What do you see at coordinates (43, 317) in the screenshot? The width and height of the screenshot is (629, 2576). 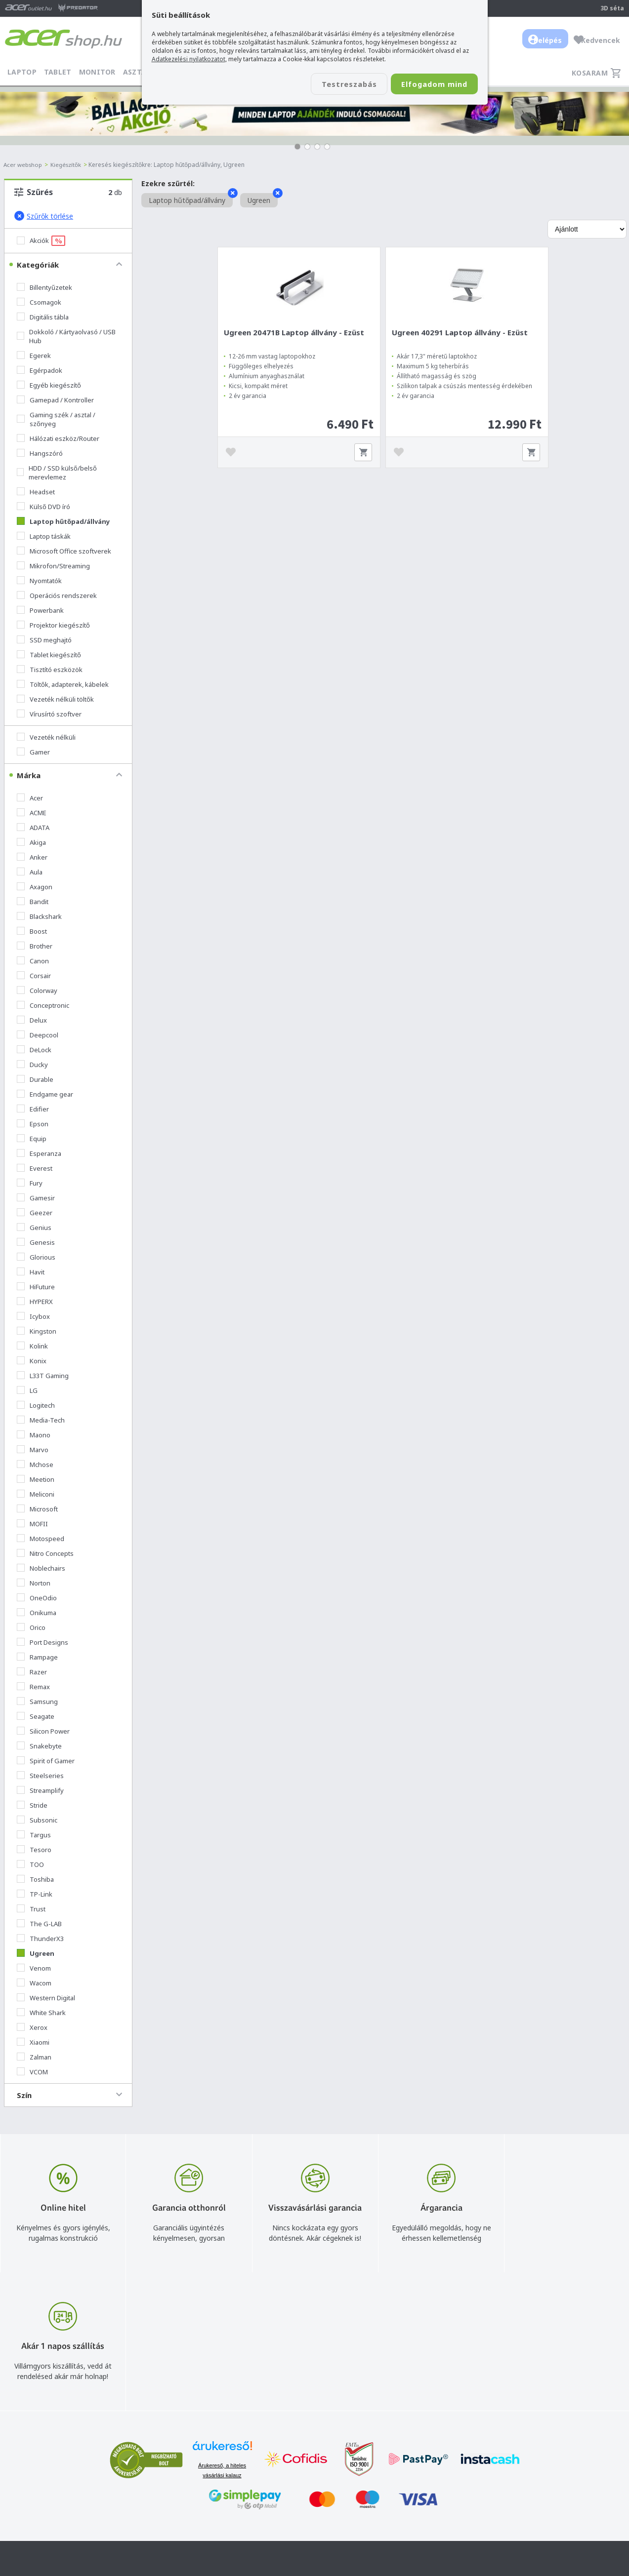 I see `Digitális tábla` at bounding box center [43, 317].